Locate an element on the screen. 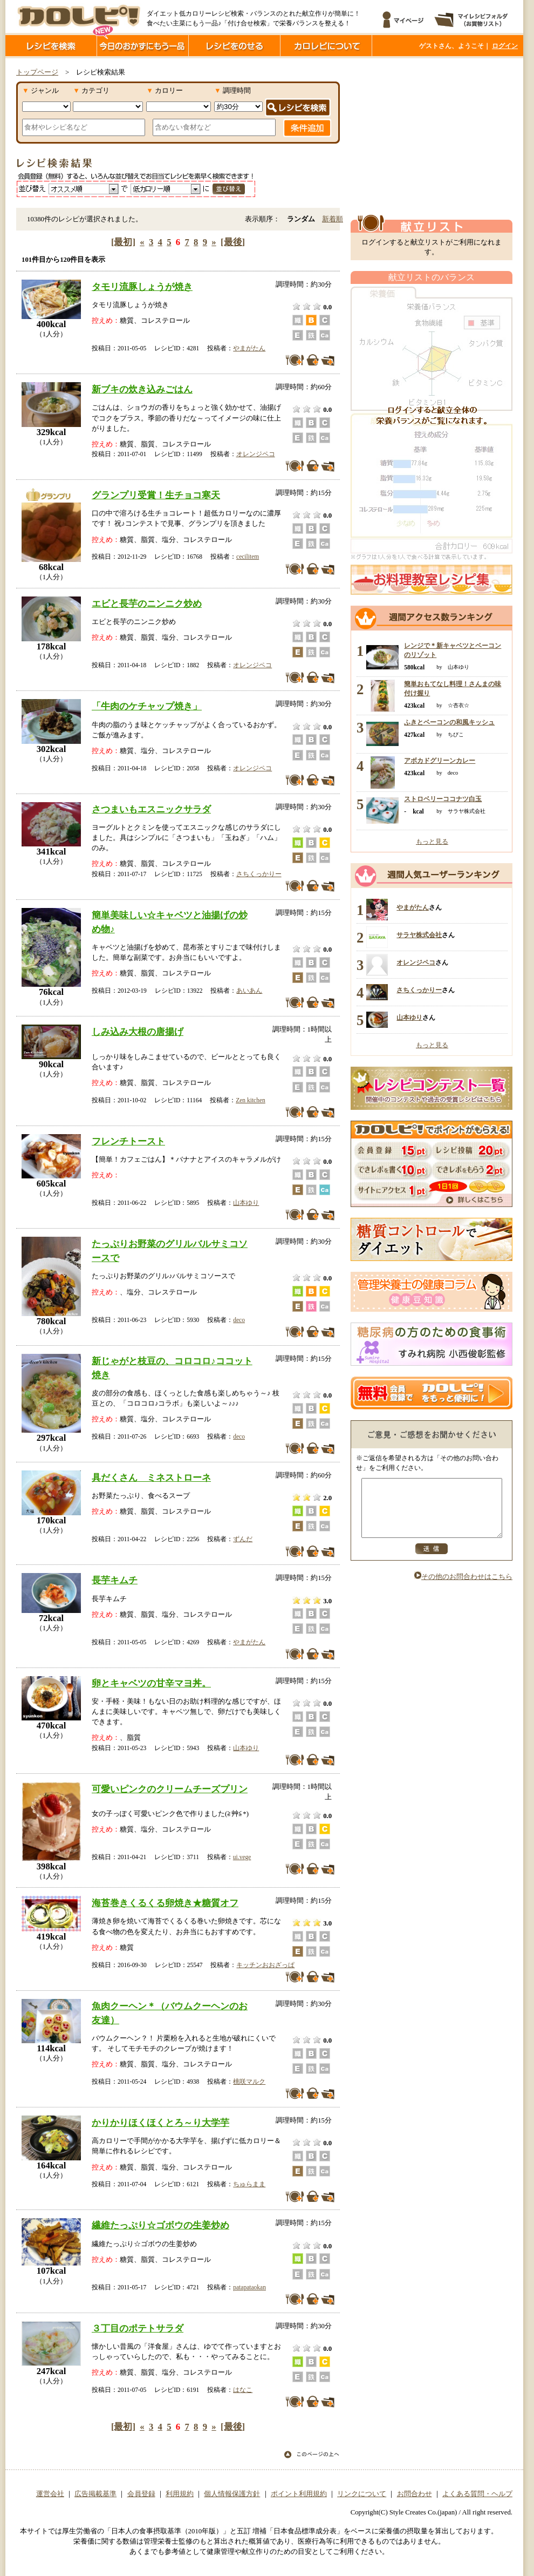 Image resolution: width=534 pixels, height=2576 pixels. ３丁目のポテトサラダ is located at coordinates (137, 2328).